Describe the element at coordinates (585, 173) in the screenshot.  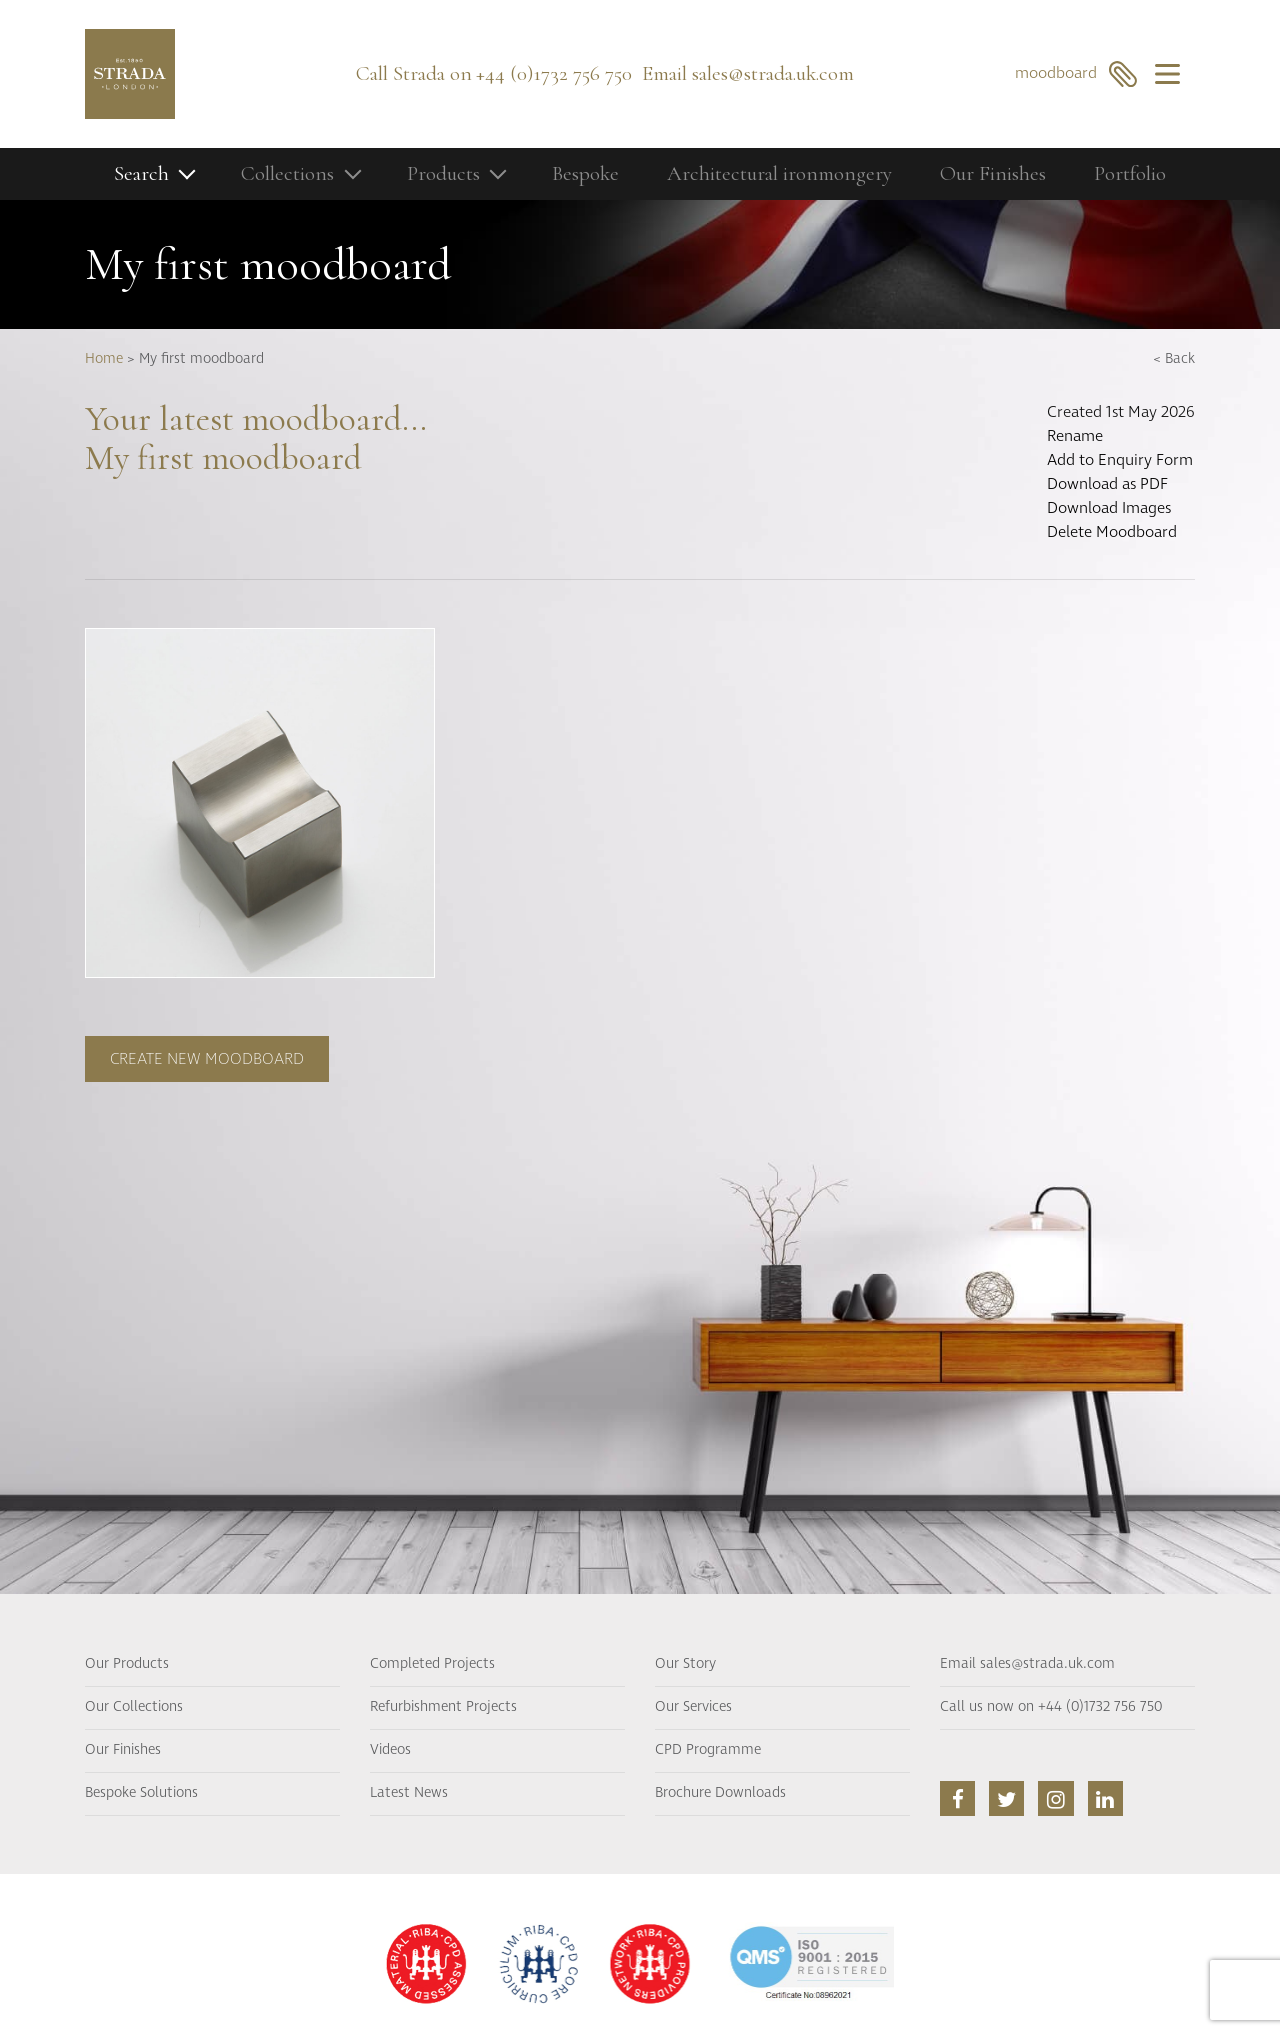
I see `Bespoke` at that location.